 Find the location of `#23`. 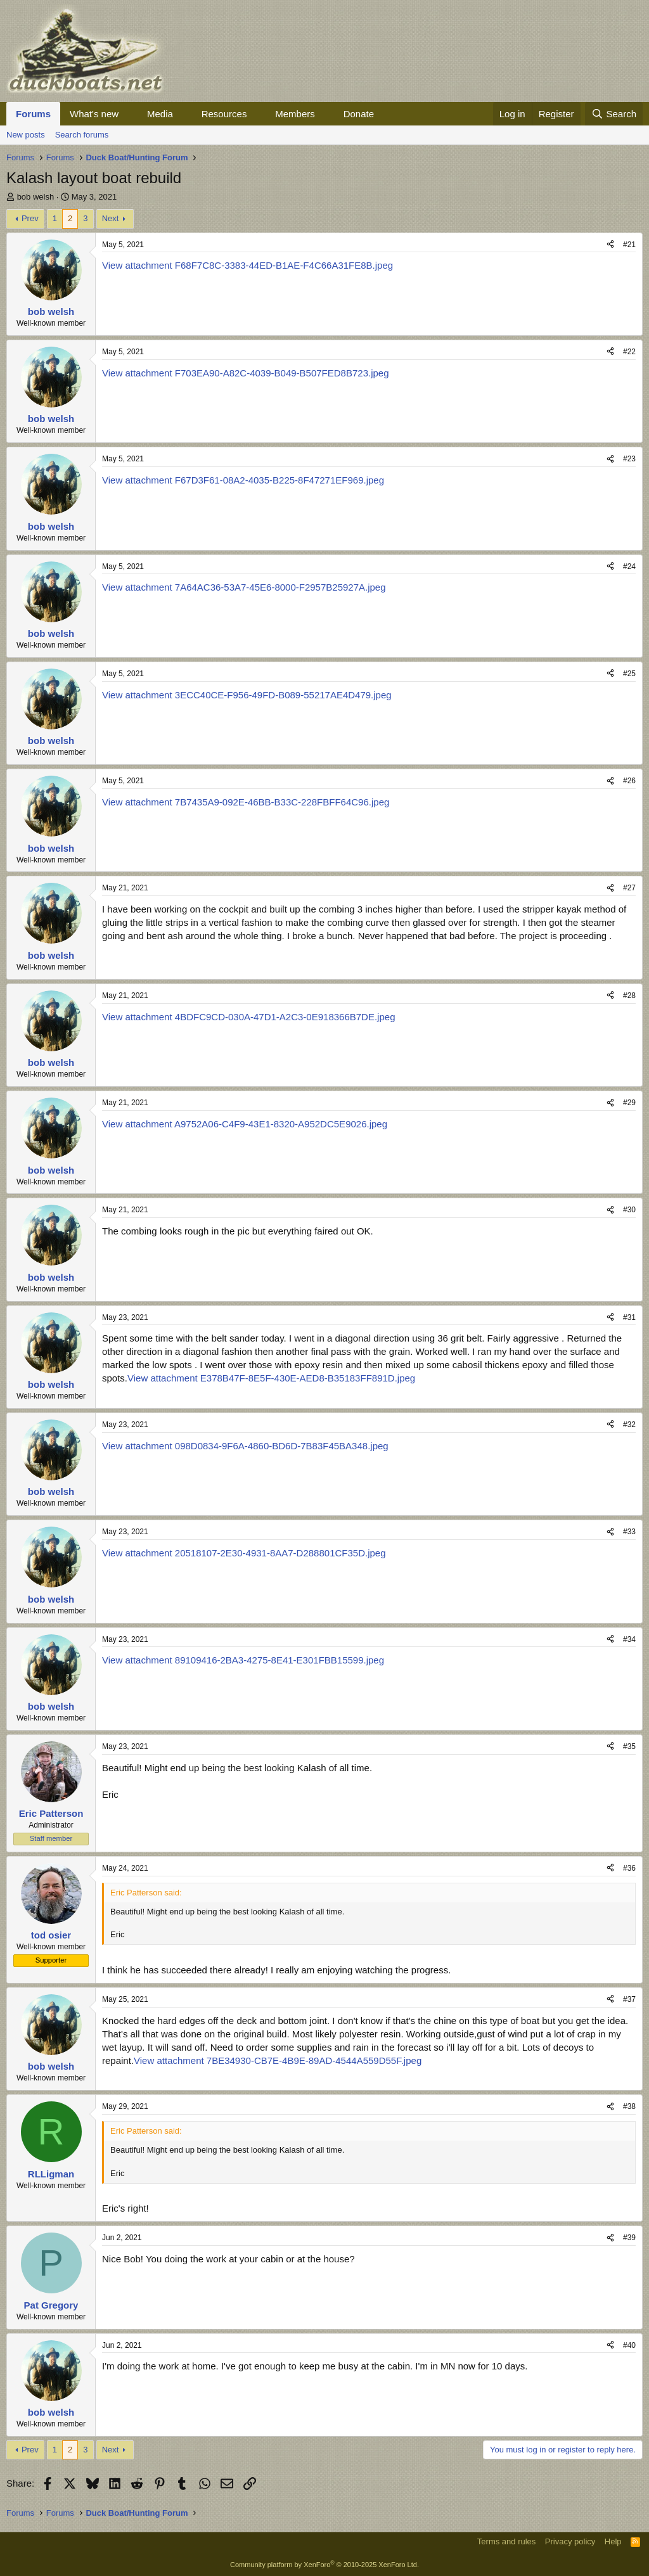

#23 is located at coordinates (629, 458).